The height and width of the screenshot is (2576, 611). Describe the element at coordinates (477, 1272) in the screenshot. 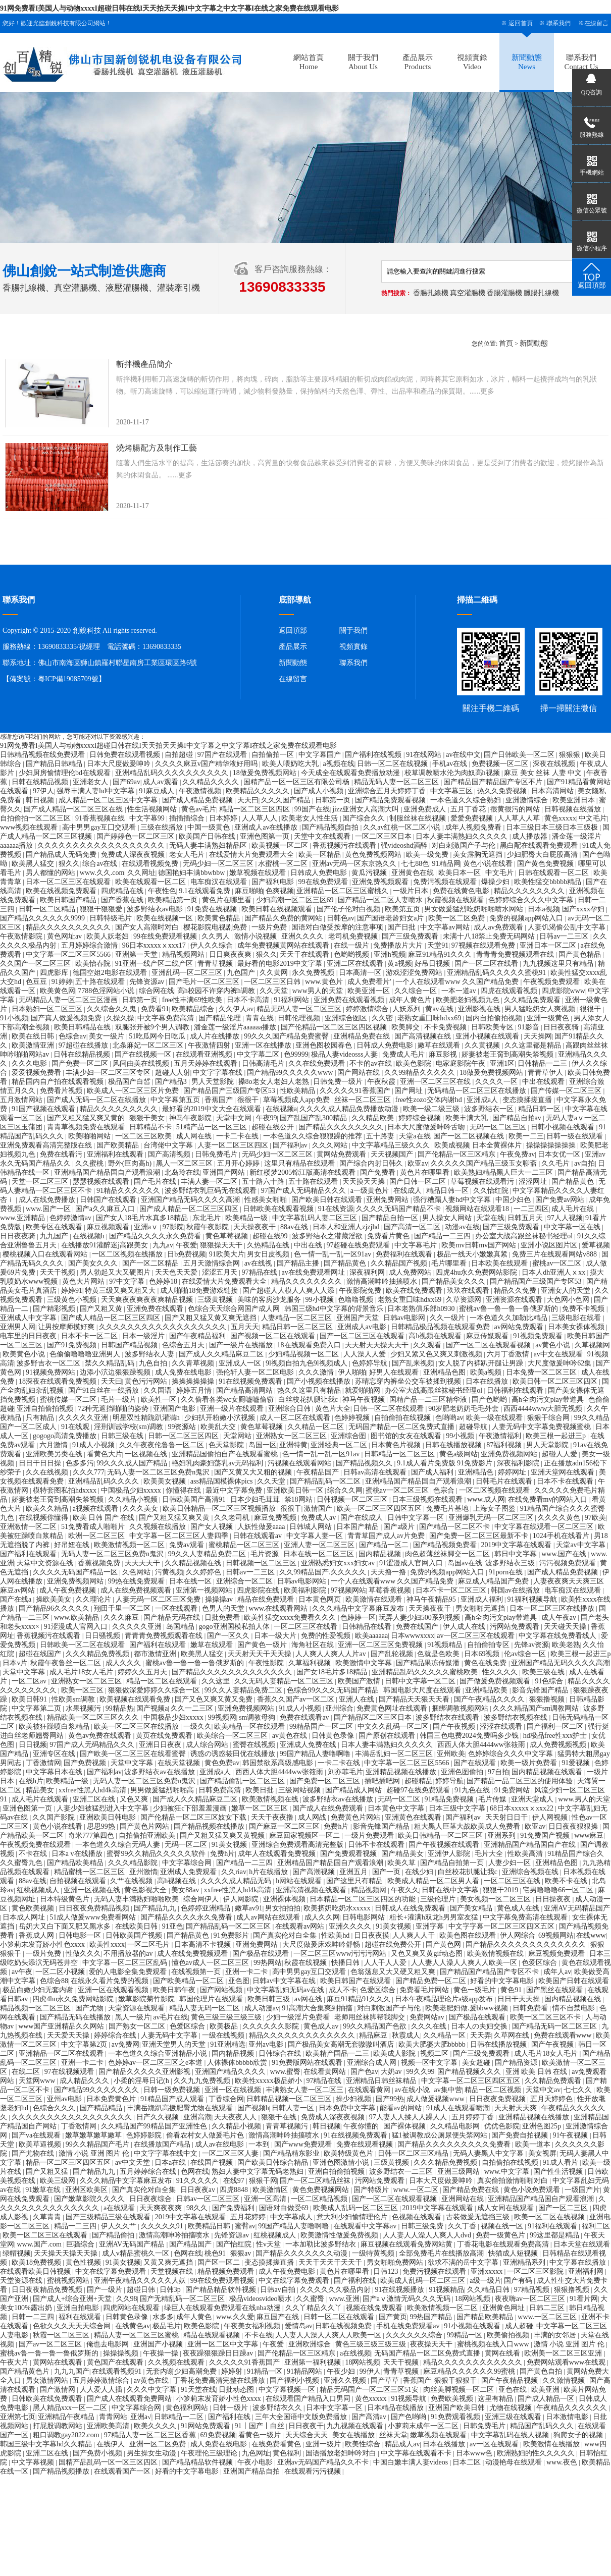

I see `四虎4hu永久免费网站影院` at that location.